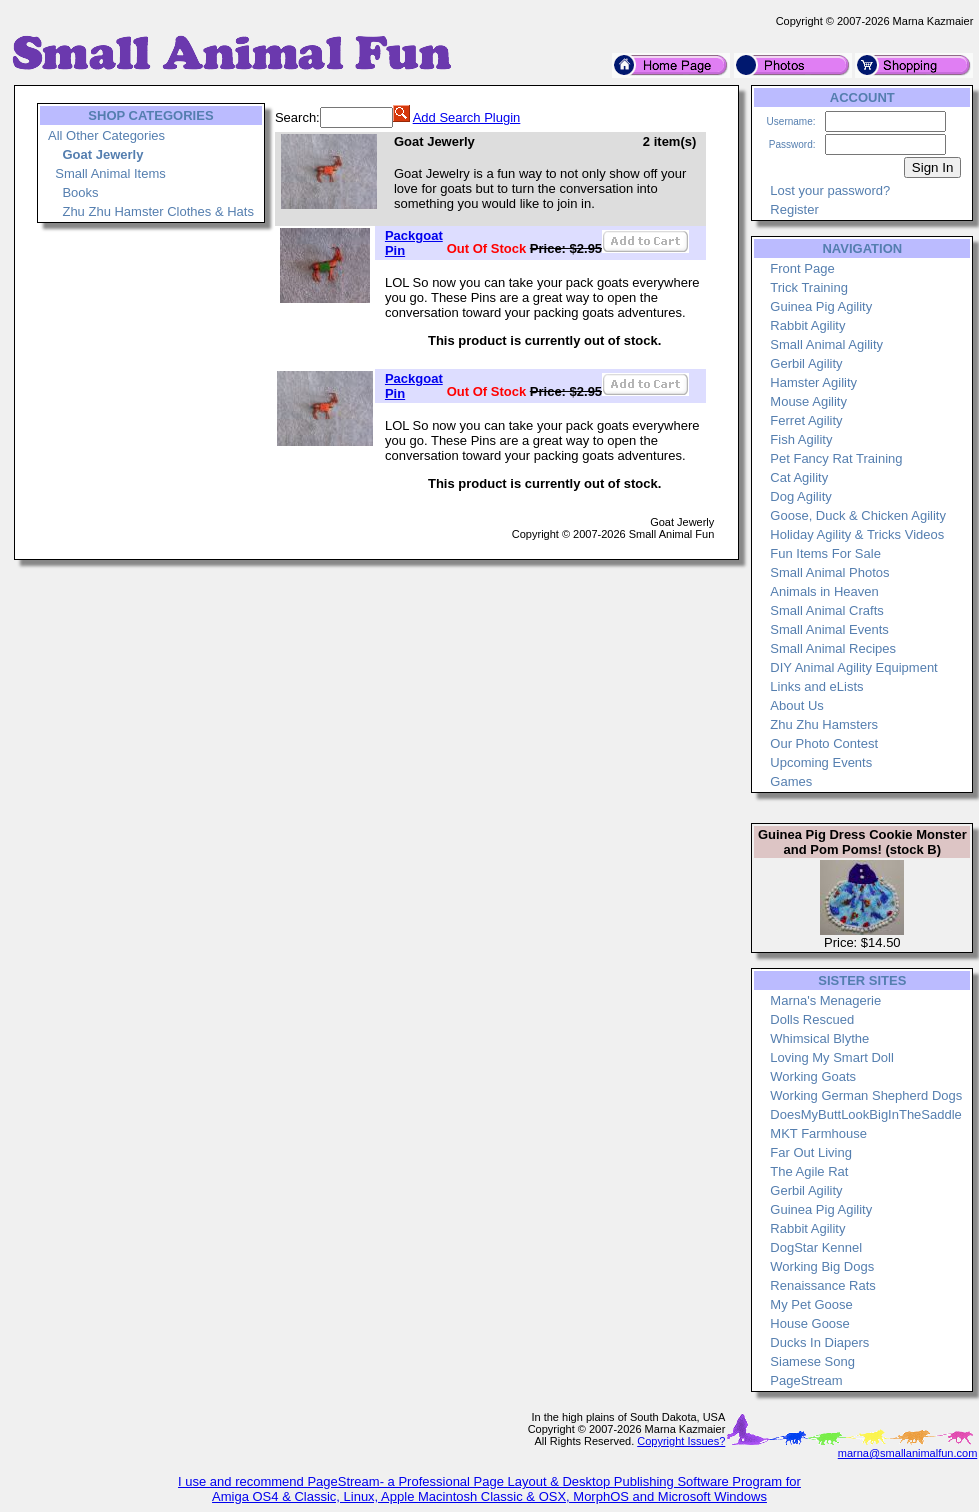 The height and width of the screenshot is (1512, 979). I want to click on Register, so click(794, 209).